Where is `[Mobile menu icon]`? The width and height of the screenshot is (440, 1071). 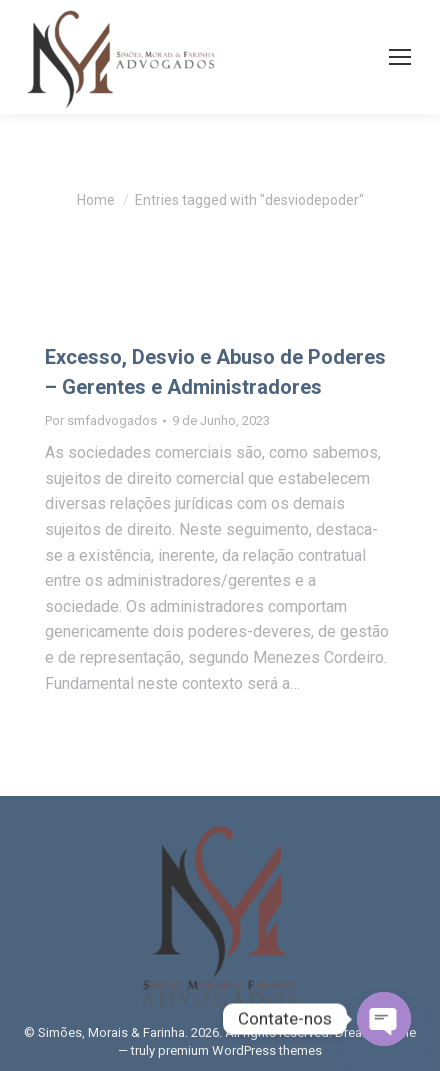
[Mobile menu icon] is located at coordinates (400, 57).